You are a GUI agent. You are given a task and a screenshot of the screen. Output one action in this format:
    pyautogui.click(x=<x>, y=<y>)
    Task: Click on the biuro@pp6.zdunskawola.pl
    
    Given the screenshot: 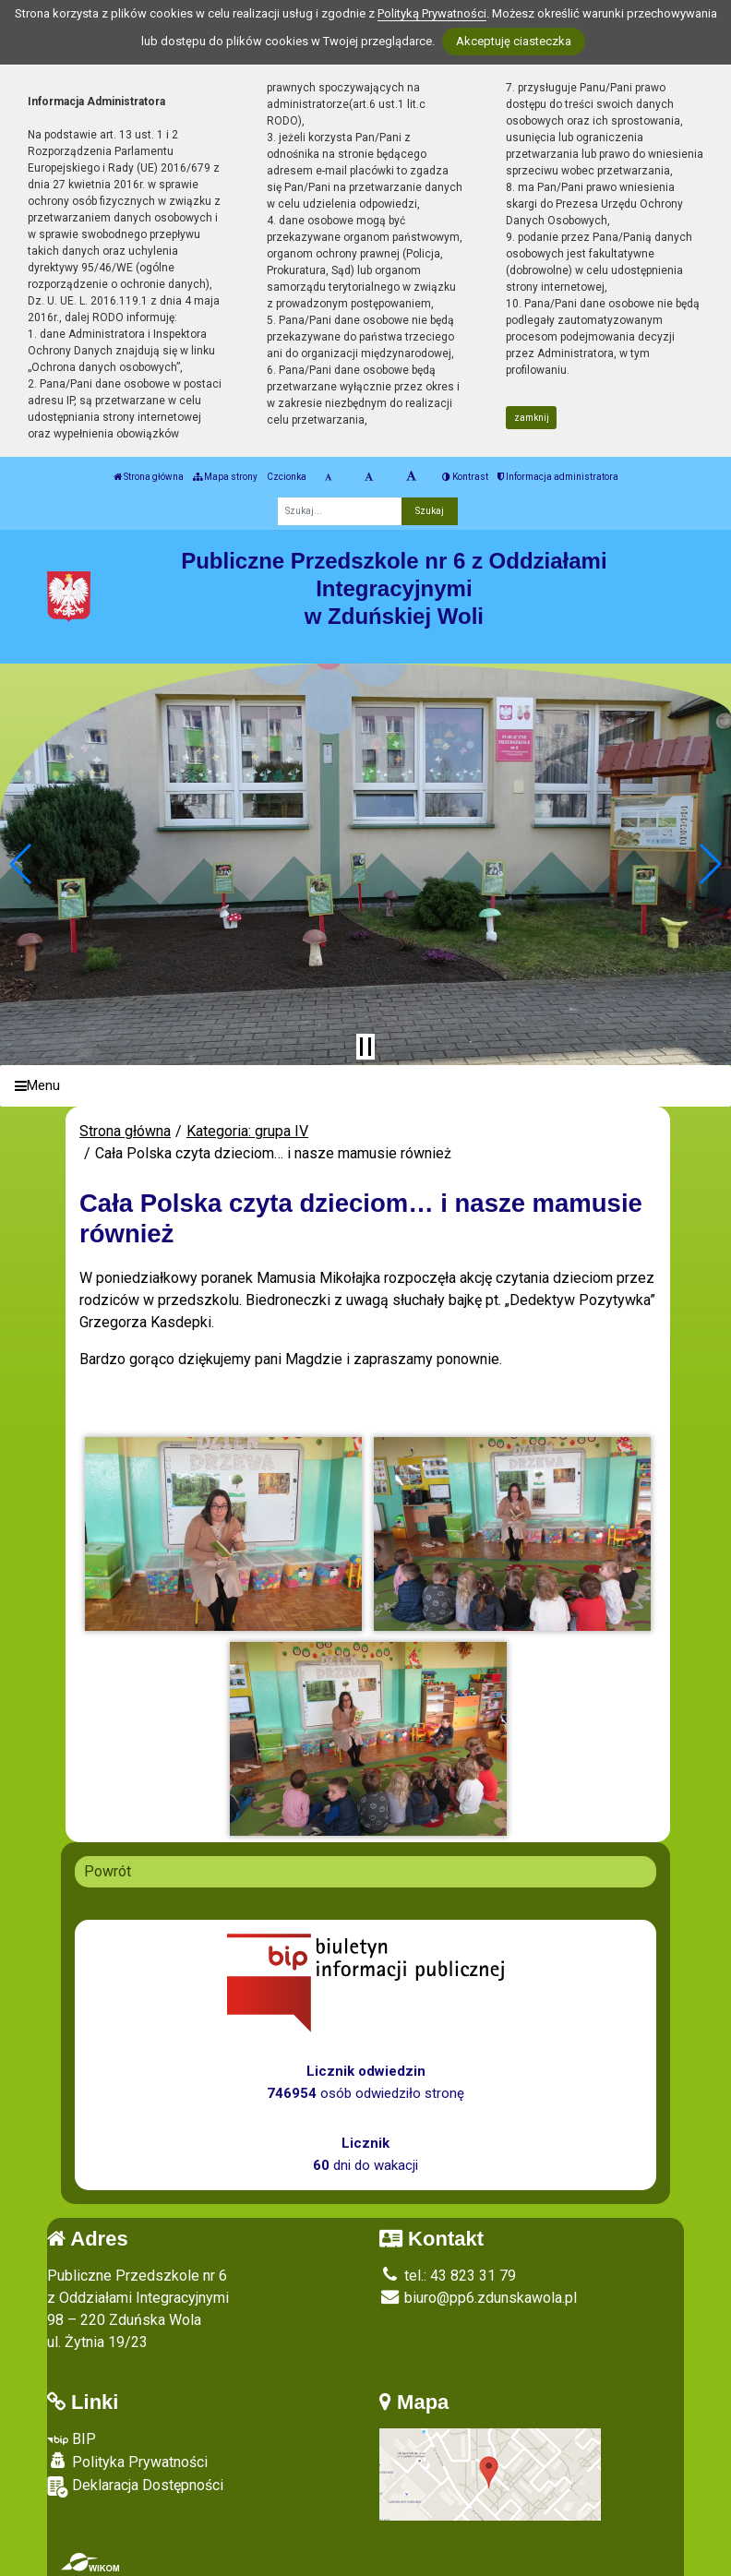 What is the action you would take?
    pyautogui.click(x=478, y=2297)
    